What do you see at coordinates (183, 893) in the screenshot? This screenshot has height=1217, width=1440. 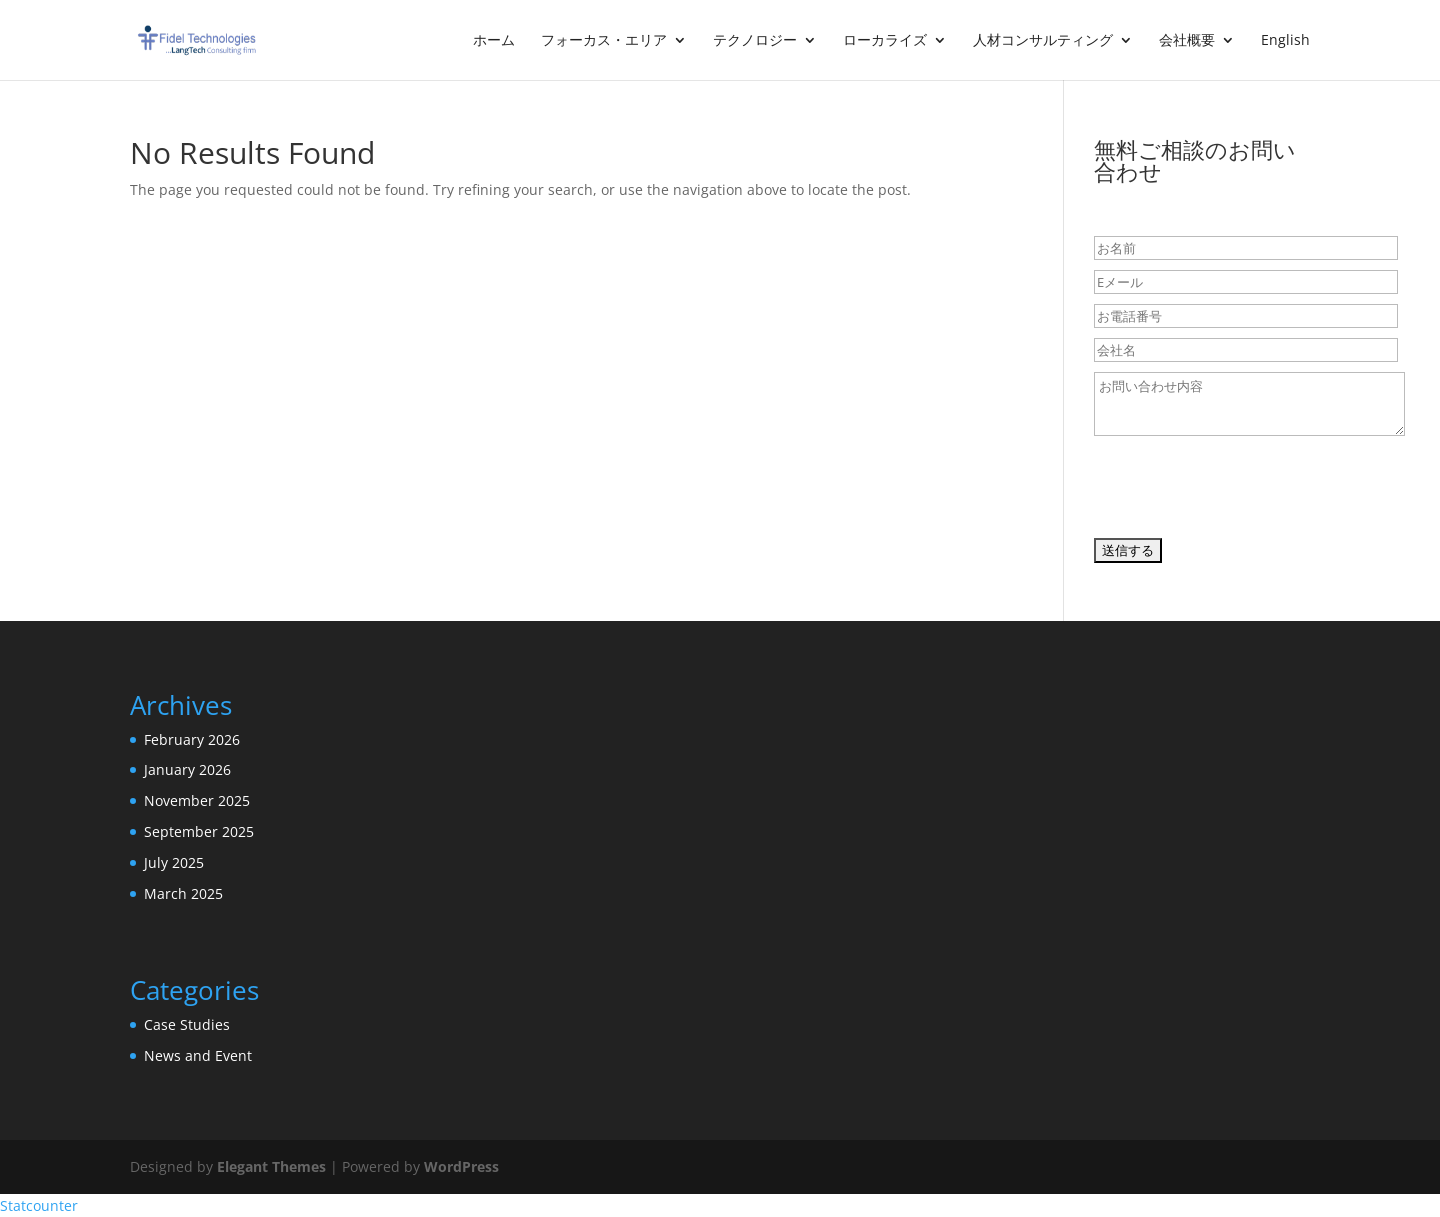 I see `March 2025` at bounding box center [183, 893].